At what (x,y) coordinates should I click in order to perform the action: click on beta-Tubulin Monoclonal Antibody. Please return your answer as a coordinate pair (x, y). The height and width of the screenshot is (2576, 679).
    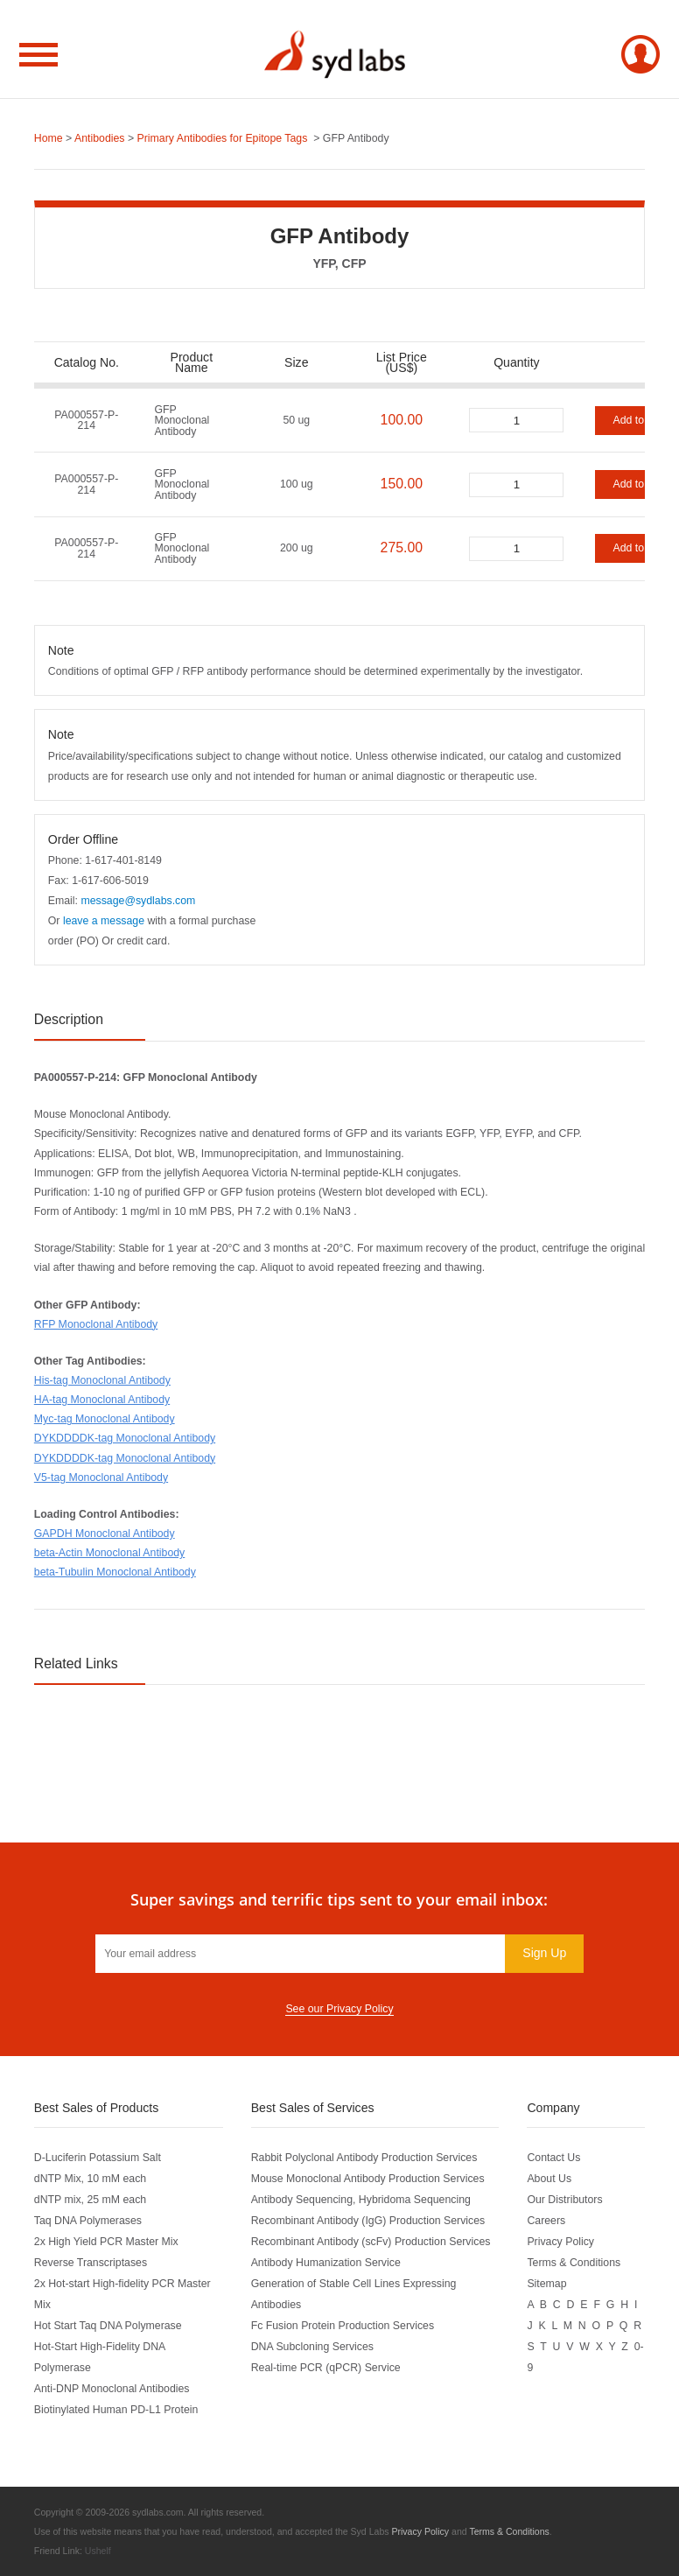
    Looking at the image, I should click on (115, 1572).